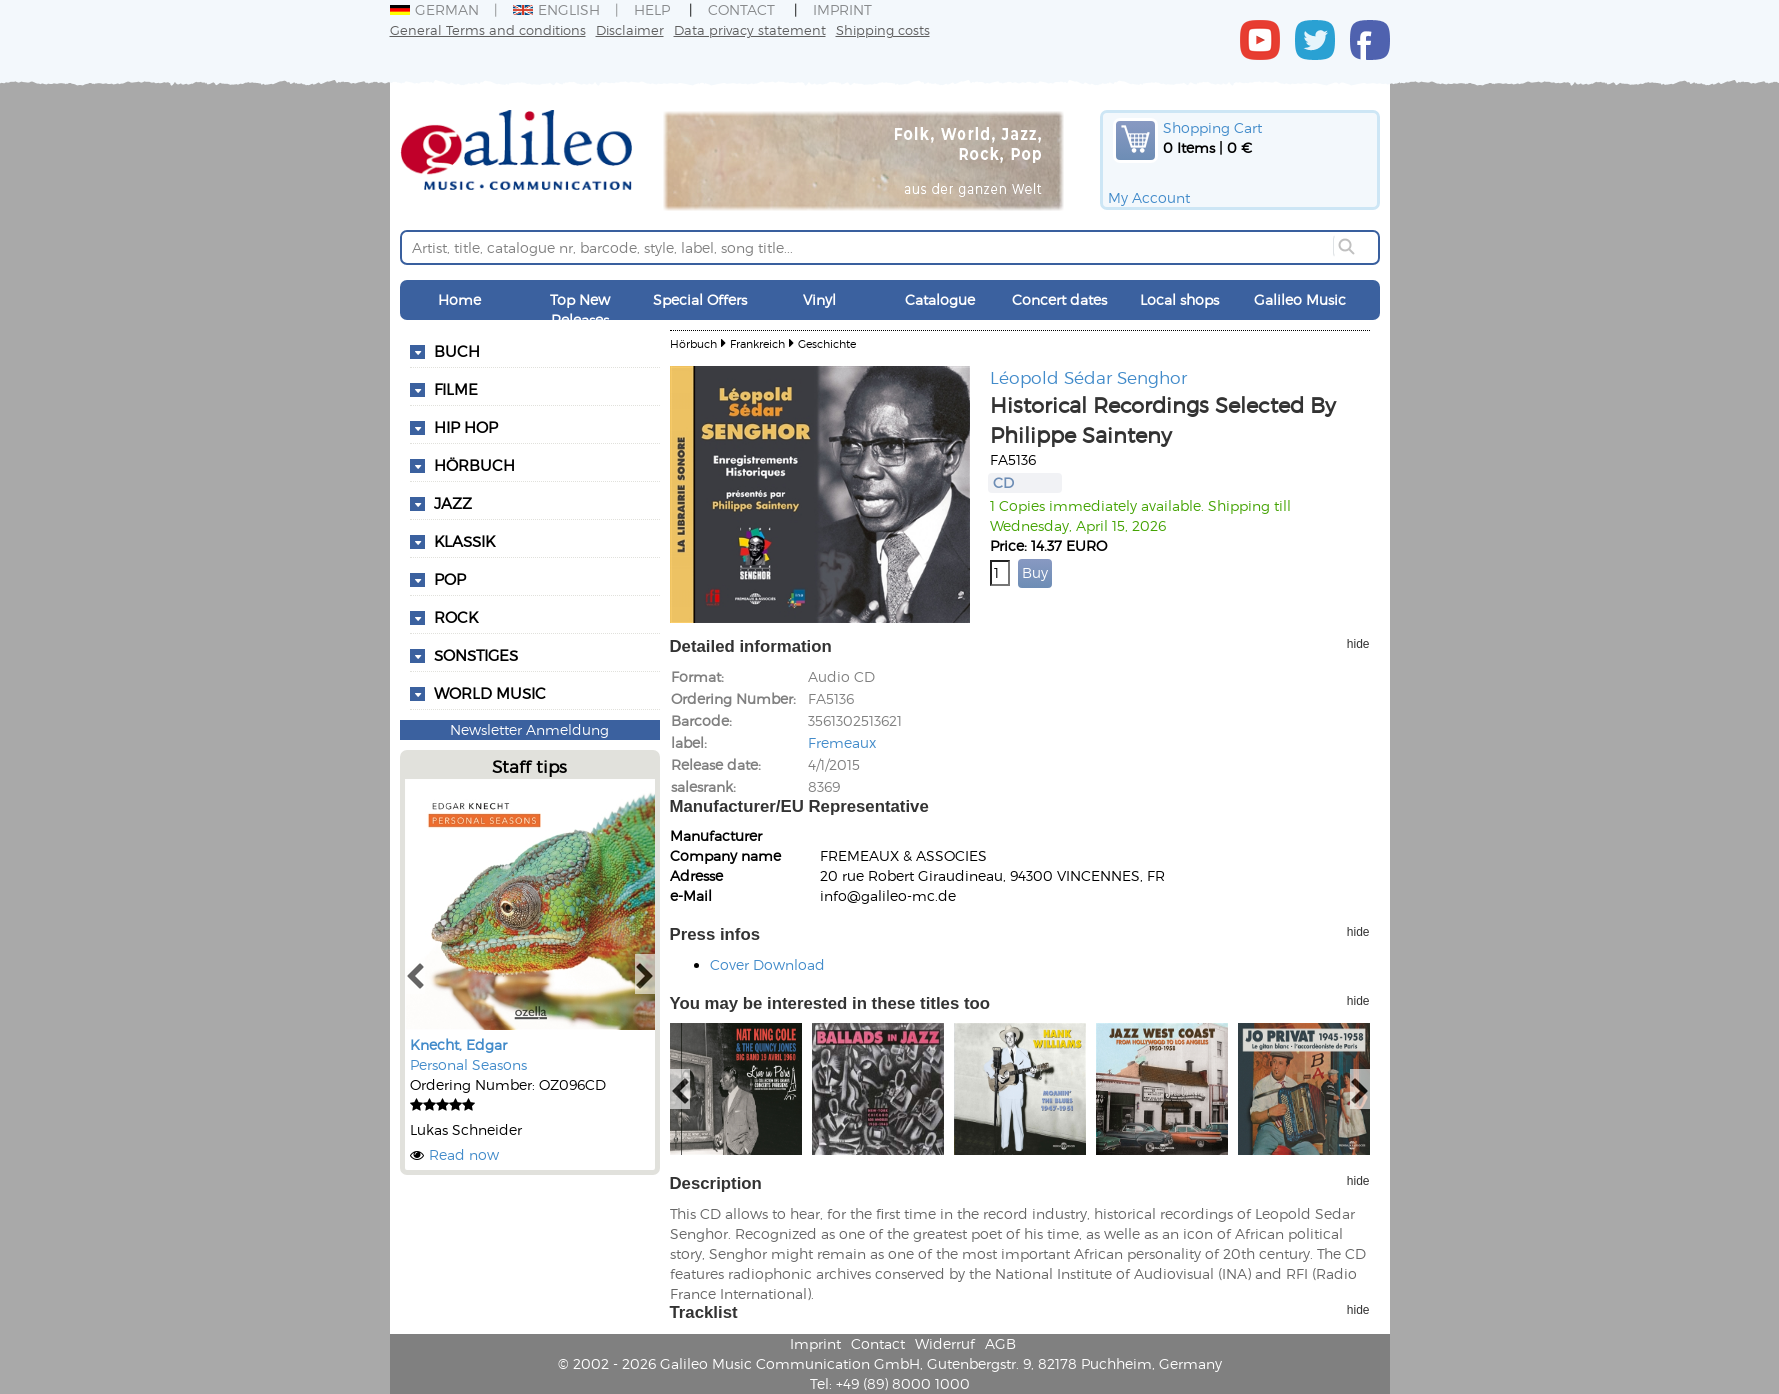 Image resolution: width=1779 pixels, height=1394 pixels. Describe the element at coordinates (1179, 299) in the screenshot. I see `Local shops` at that location.